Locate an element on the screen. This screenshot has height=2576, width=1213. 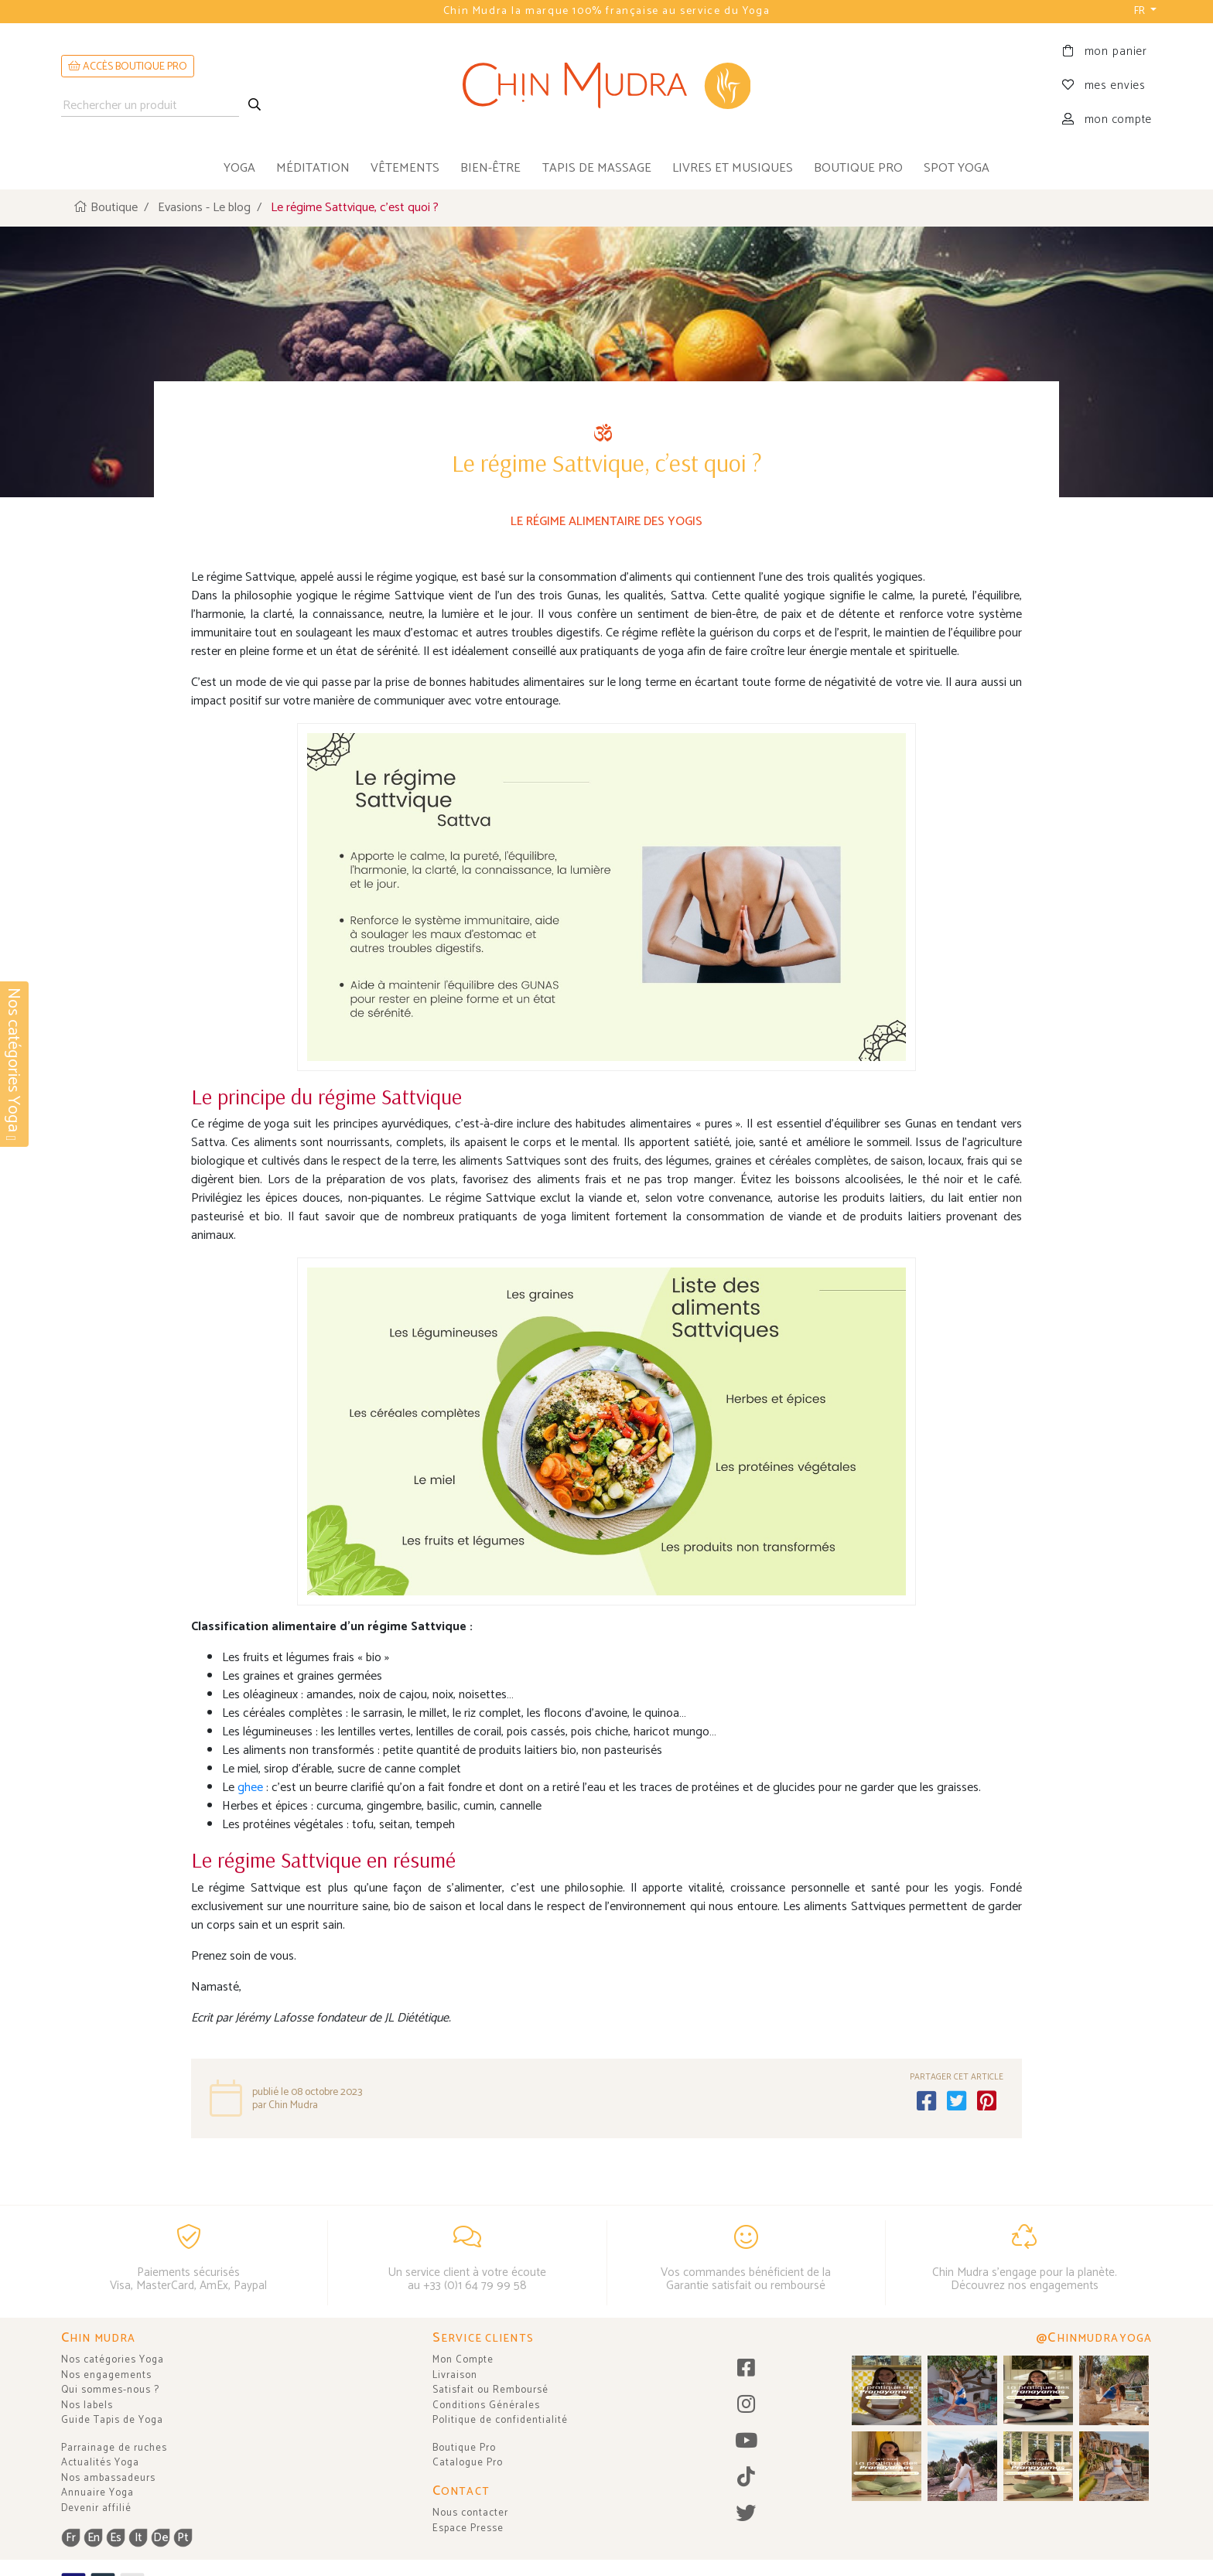
yoga is located at coordinates (239, 168).